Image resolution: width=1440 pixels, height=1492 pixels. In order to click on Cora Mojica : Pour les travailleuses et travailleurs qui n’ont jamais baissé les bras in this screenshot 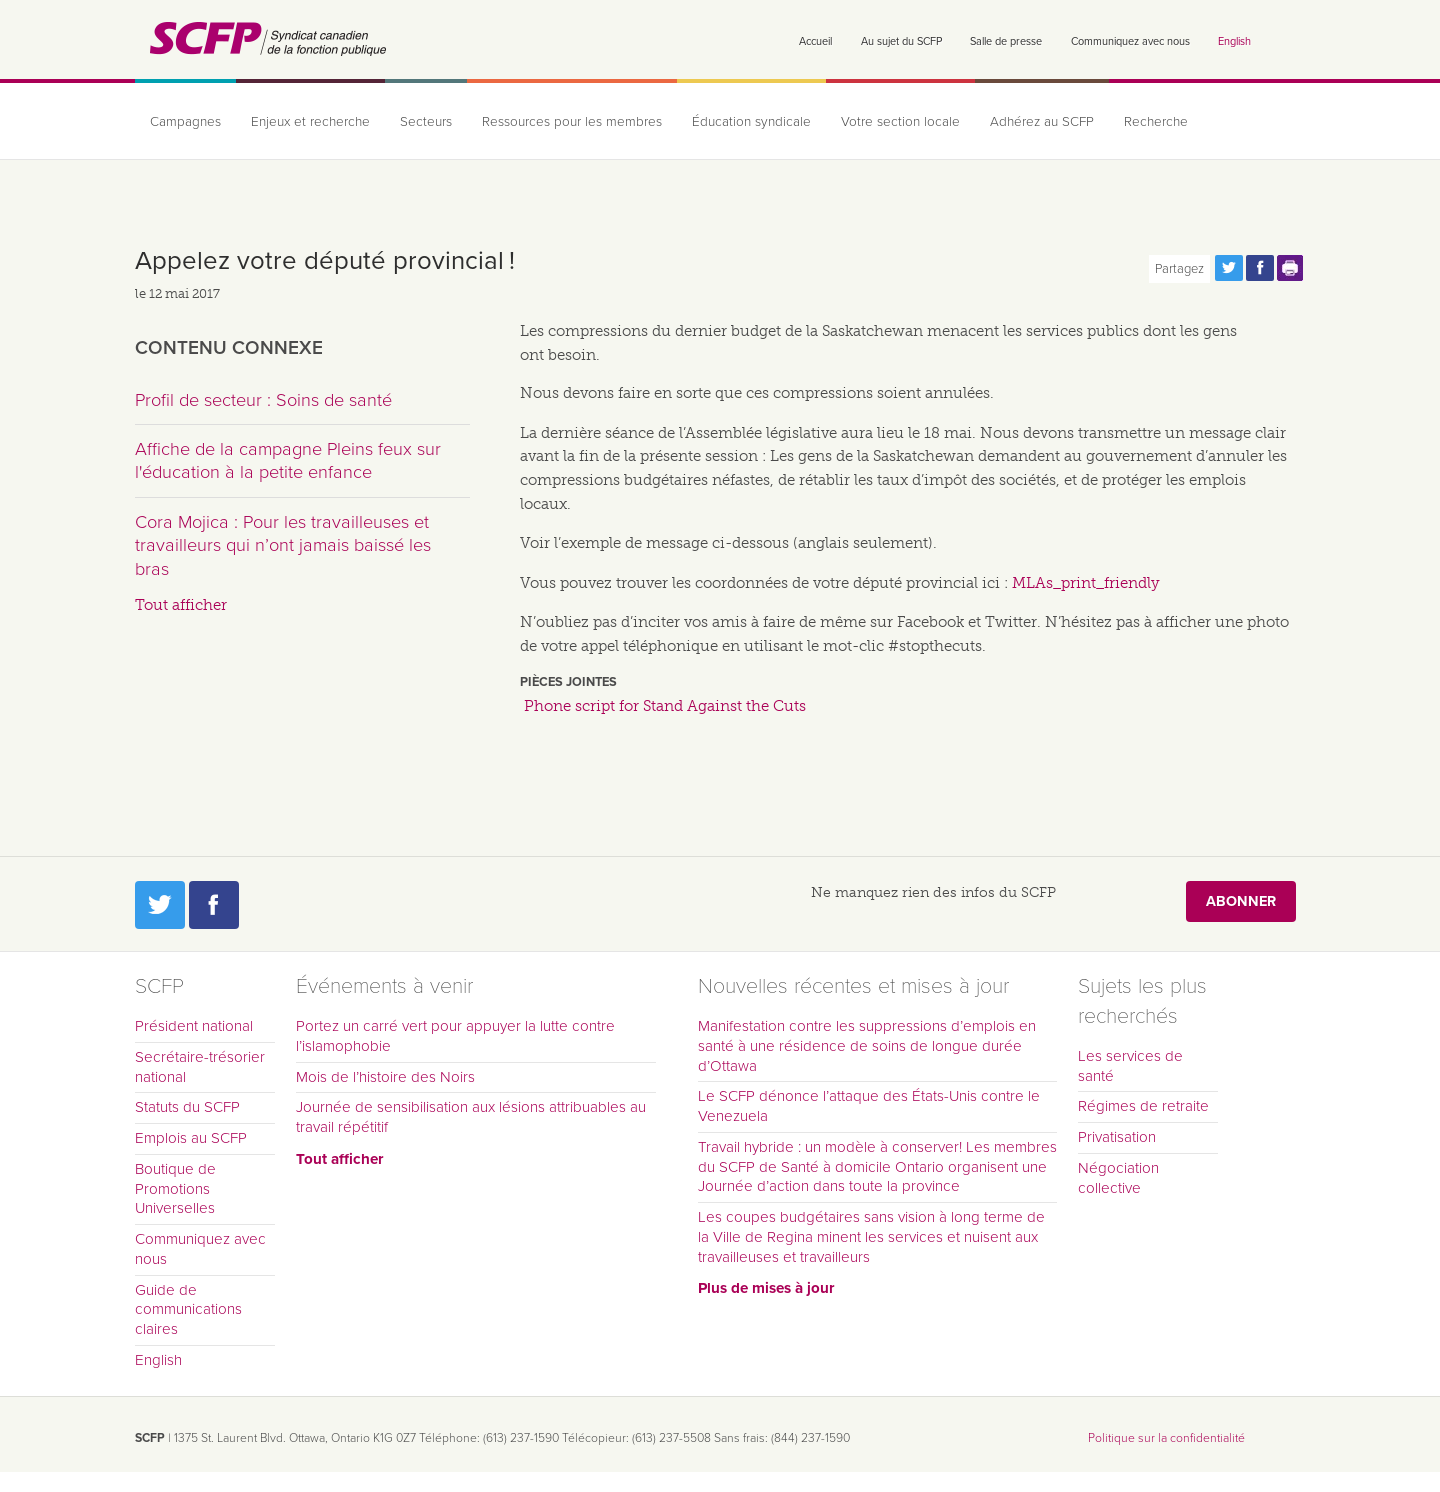, I will do `click(283, 545)`.